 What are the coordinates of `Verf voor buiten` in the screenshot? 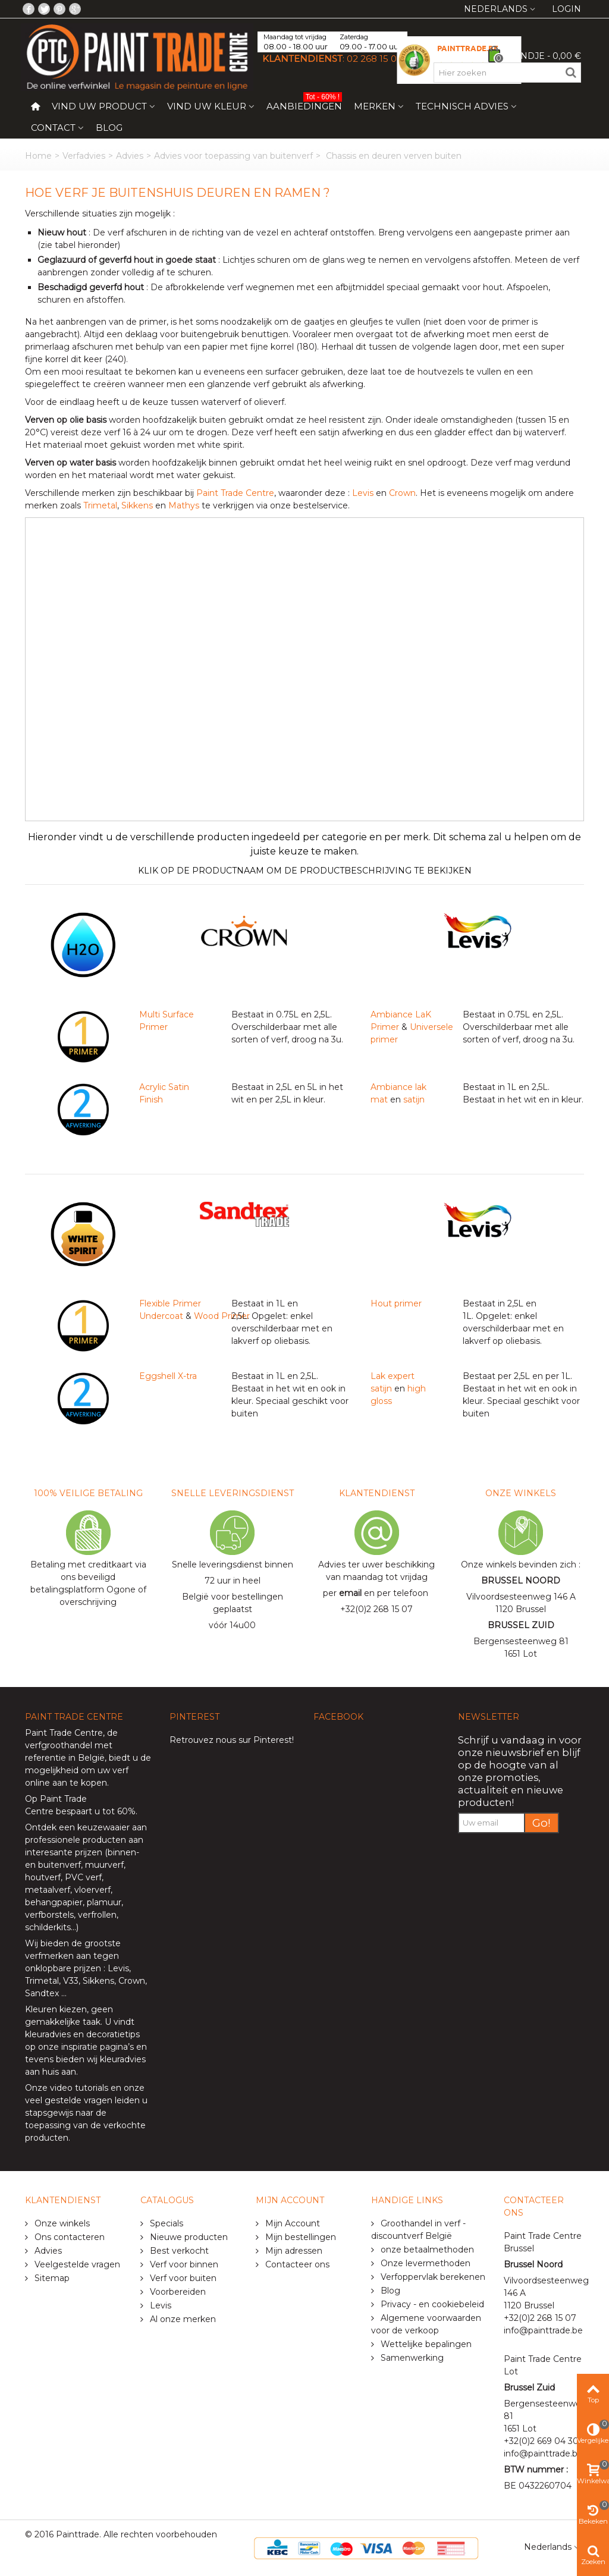 It's located at (181, 2278).